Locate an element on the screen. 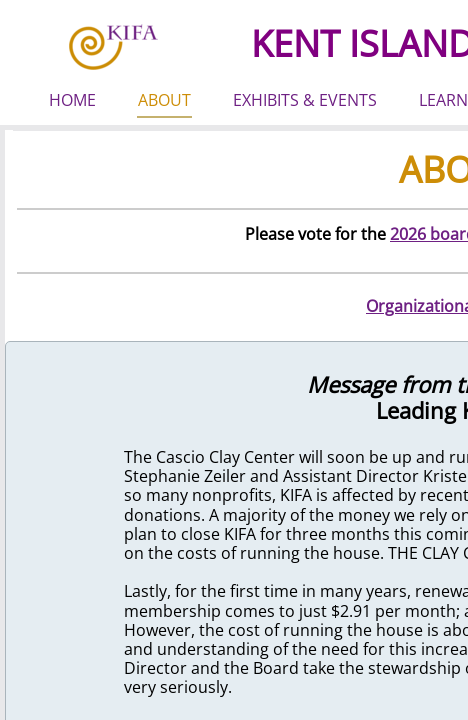  EXHIBITS & EVENTS is located at coordinates (305, 100).